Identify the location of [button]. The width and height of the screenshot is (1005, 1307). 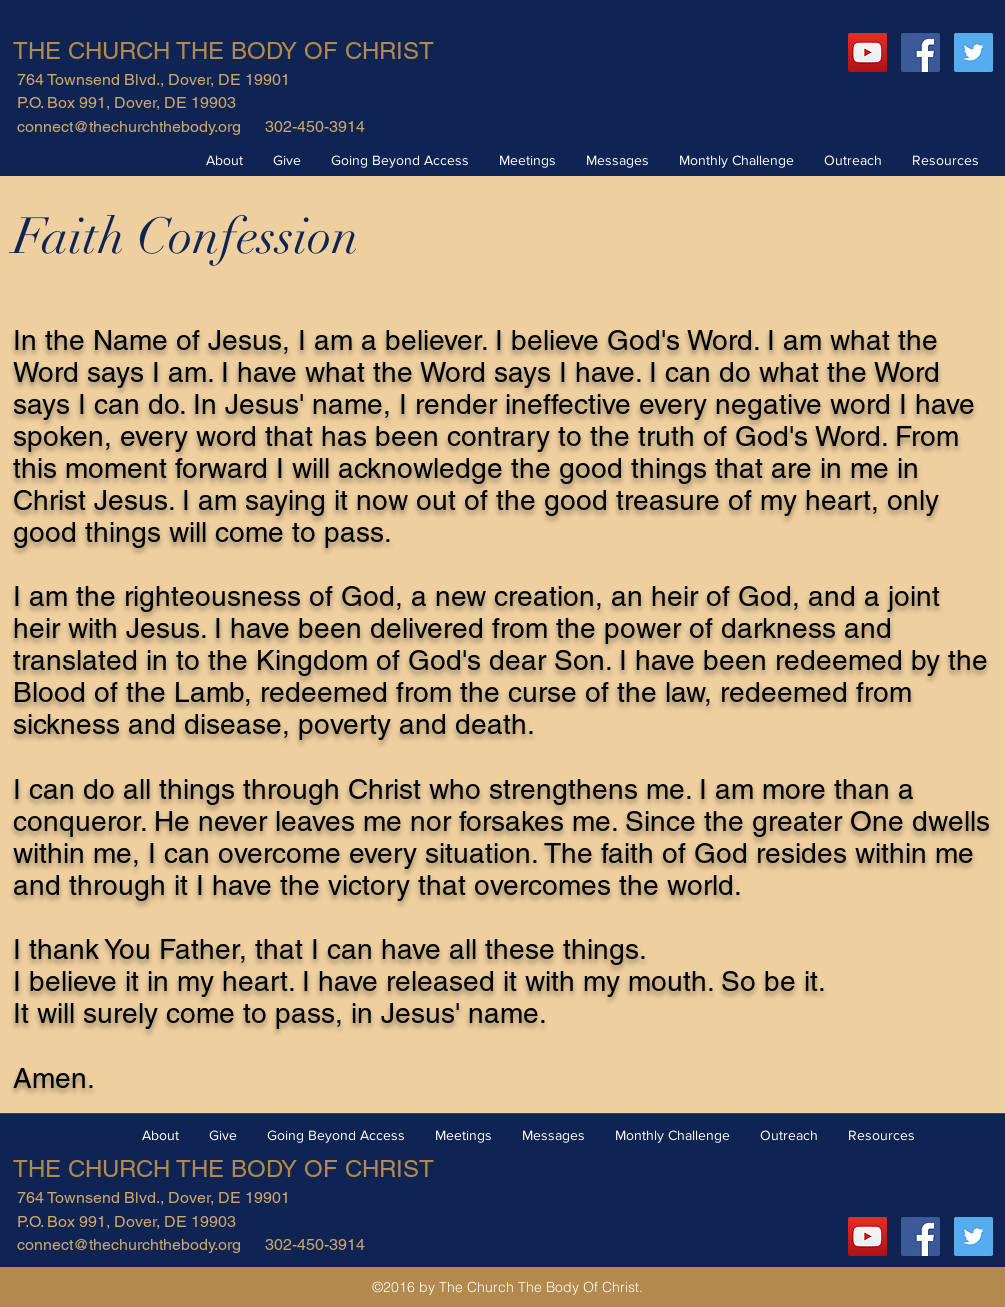
(224, 160).